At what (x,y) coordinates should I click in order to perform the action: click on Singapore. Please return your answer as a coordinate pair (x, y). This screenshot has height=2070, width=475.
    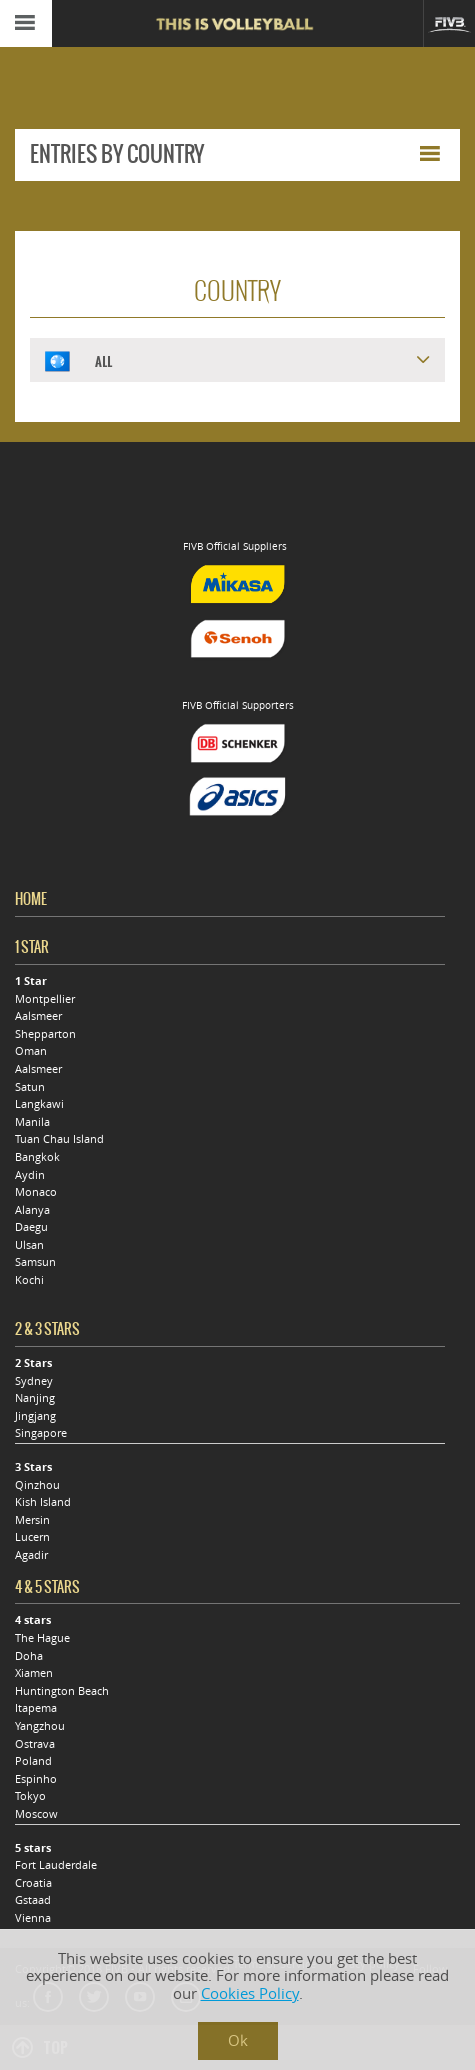
    Looking at the image, I should click on (41, 1433).